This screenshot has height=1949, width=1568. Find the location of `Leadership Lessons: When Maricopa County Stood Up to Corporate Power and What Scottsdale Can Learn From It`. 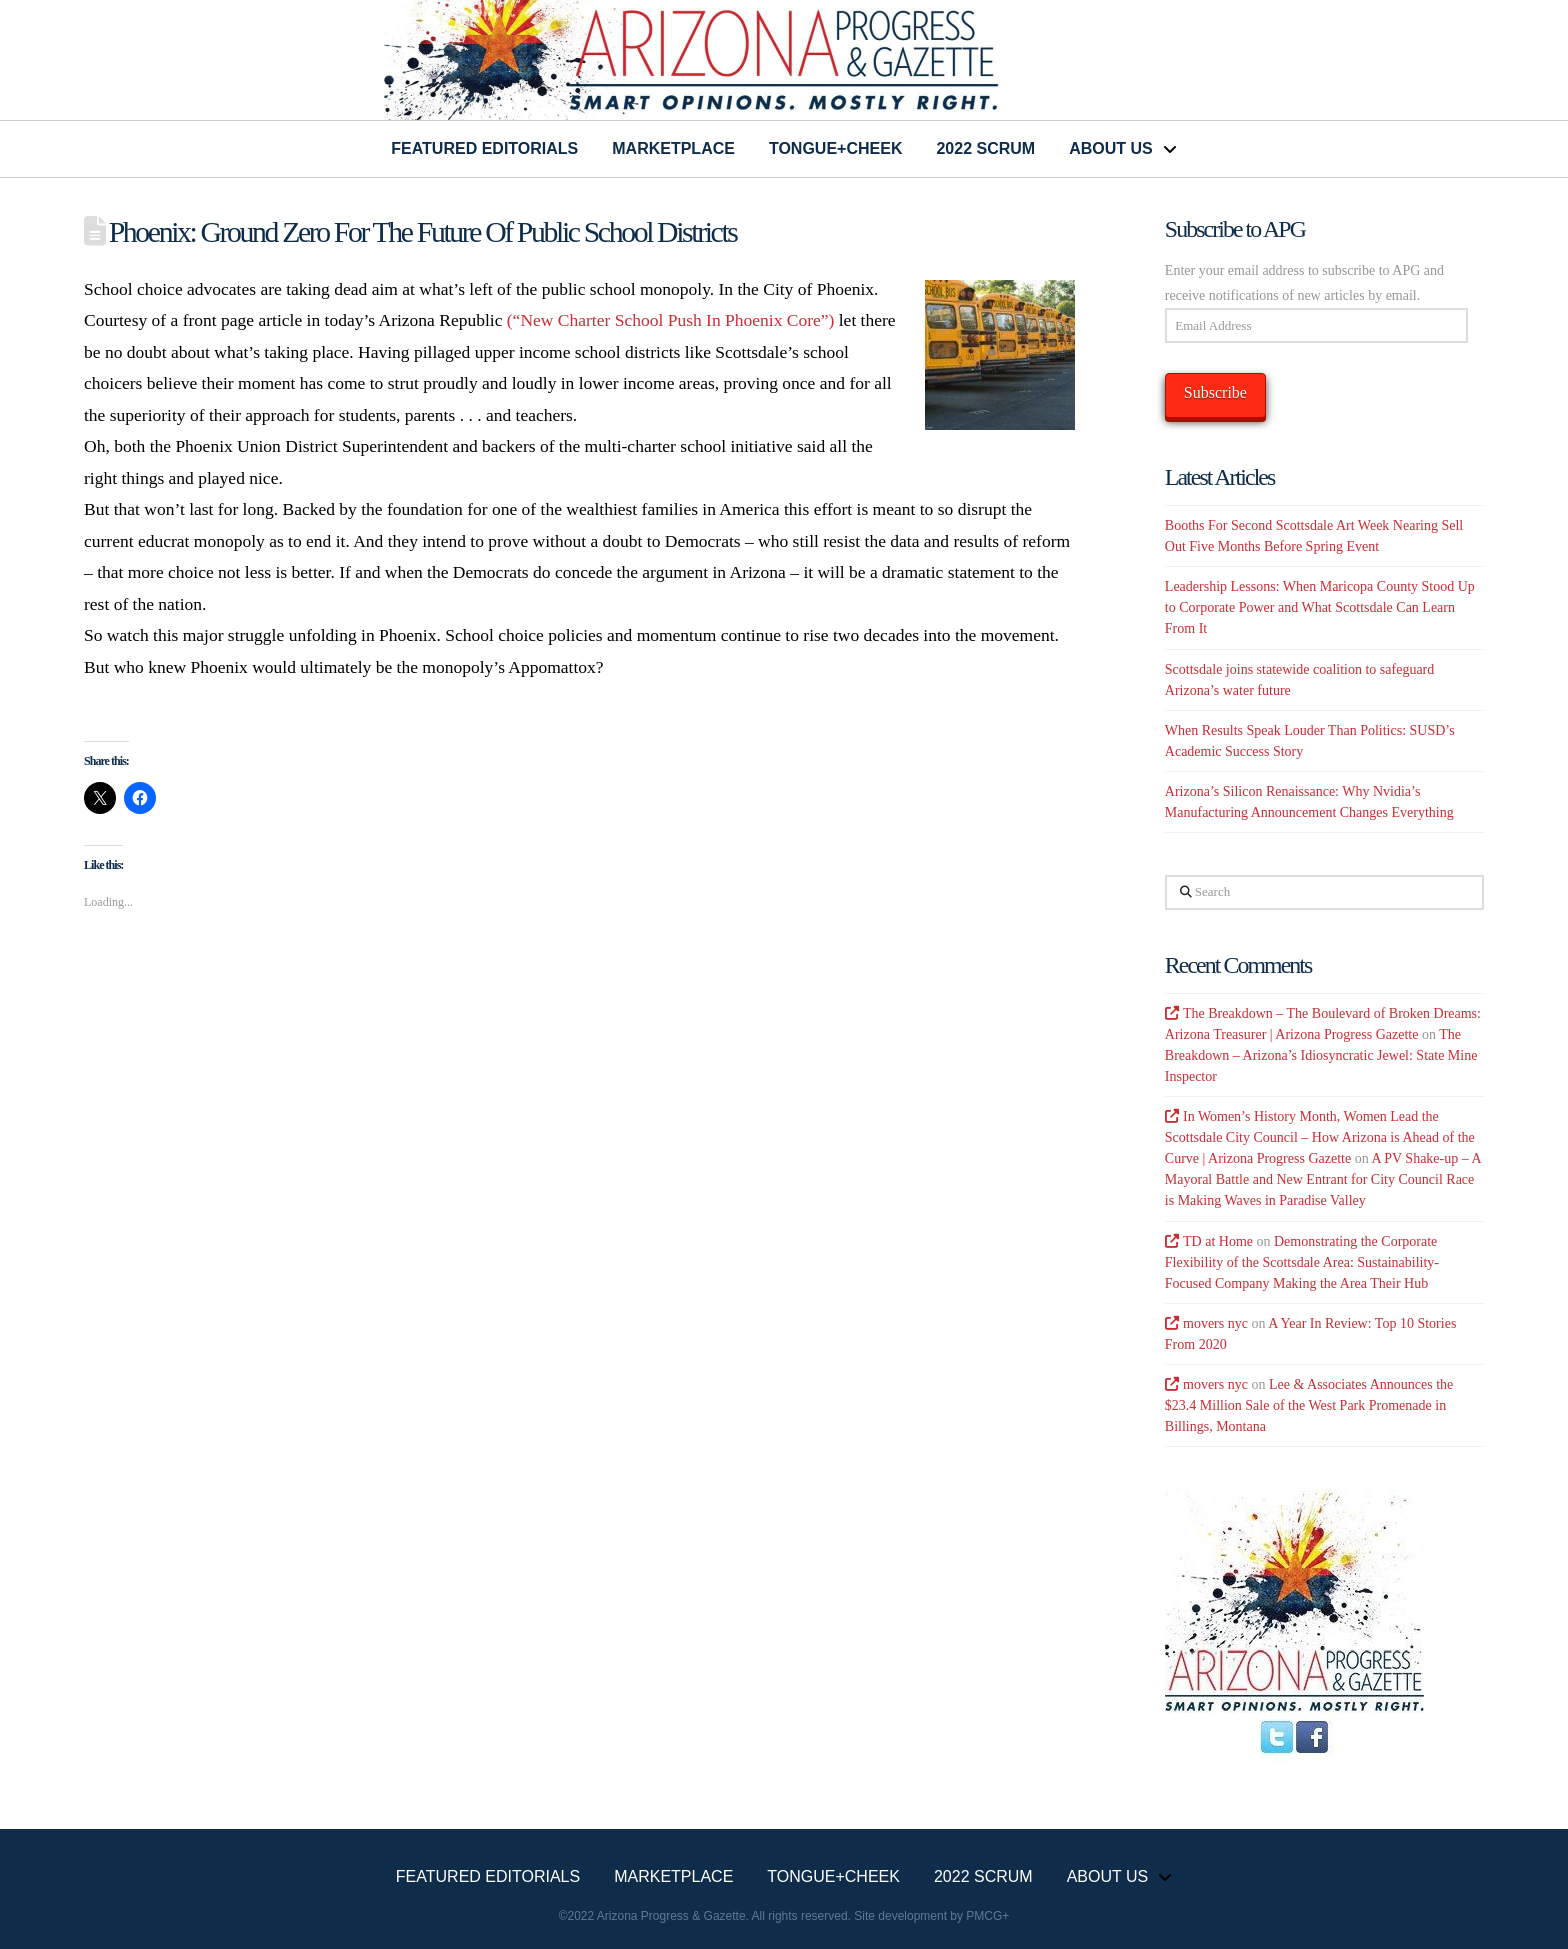

Leadership Lessons: When Maricopa County Stood Up to Corporate Power and What Scottsdale Can Learn From It is located at coordinates (1320, 607).